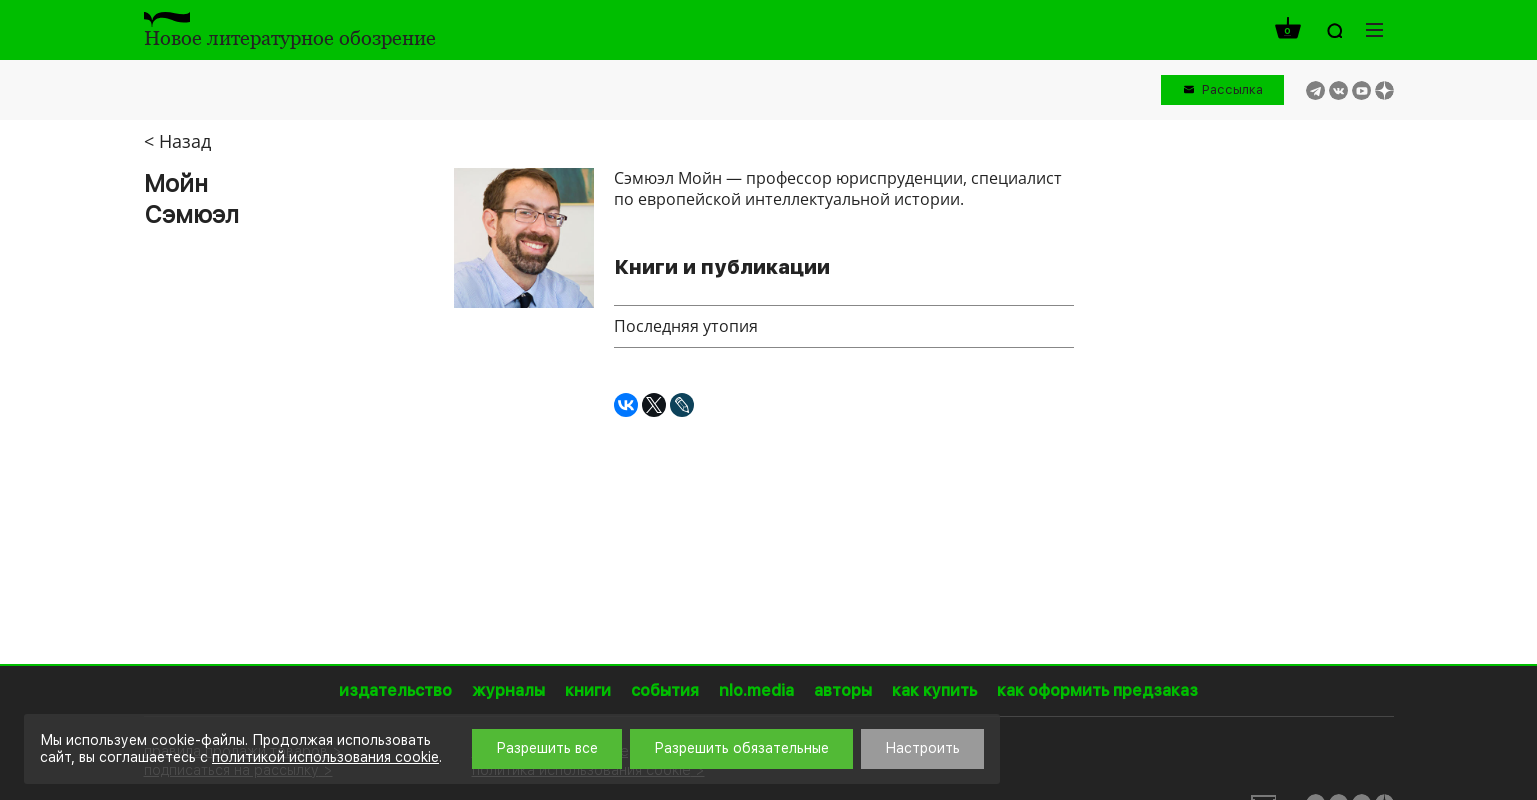  What do you see at coordinates (547, 748) in the screenshot?
I see `Разрешить все` at bounding box center [547, 748].